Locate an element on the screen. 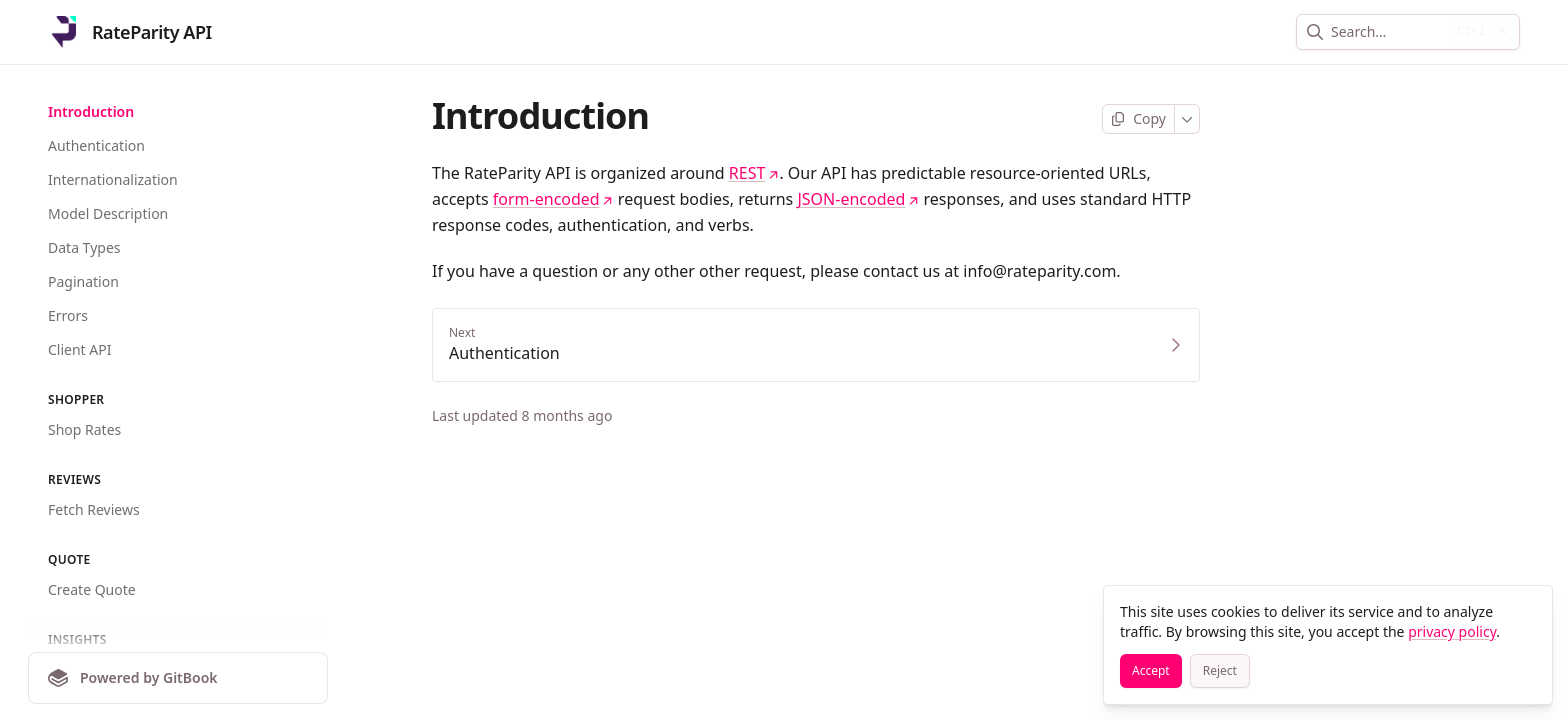  Create Quote is located at coordinates (92, 589).